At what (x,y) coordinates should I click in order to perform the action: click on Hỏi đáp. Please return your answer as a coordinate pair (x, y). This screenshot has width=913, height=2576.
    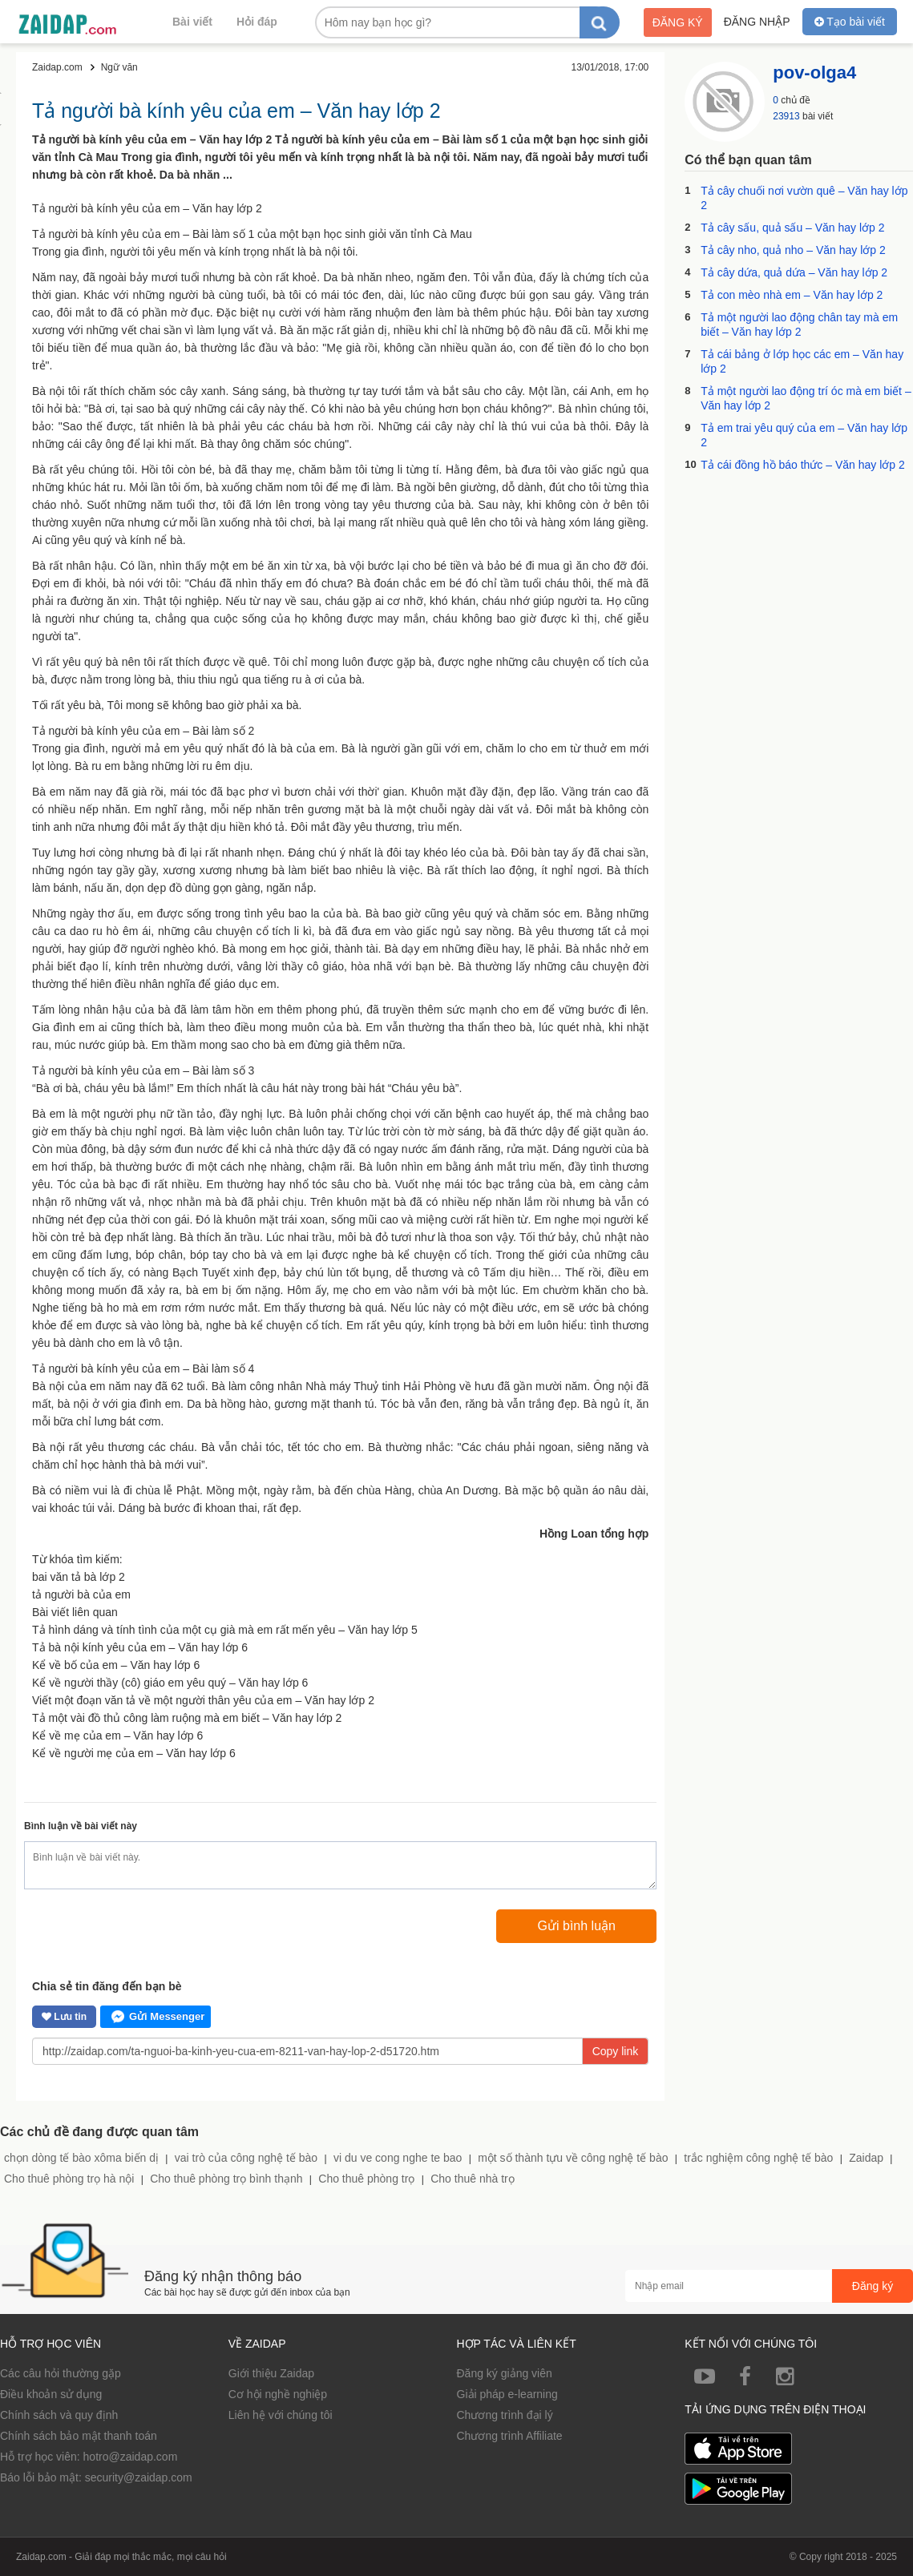
    Looking at the image, I should click on (256, 21).